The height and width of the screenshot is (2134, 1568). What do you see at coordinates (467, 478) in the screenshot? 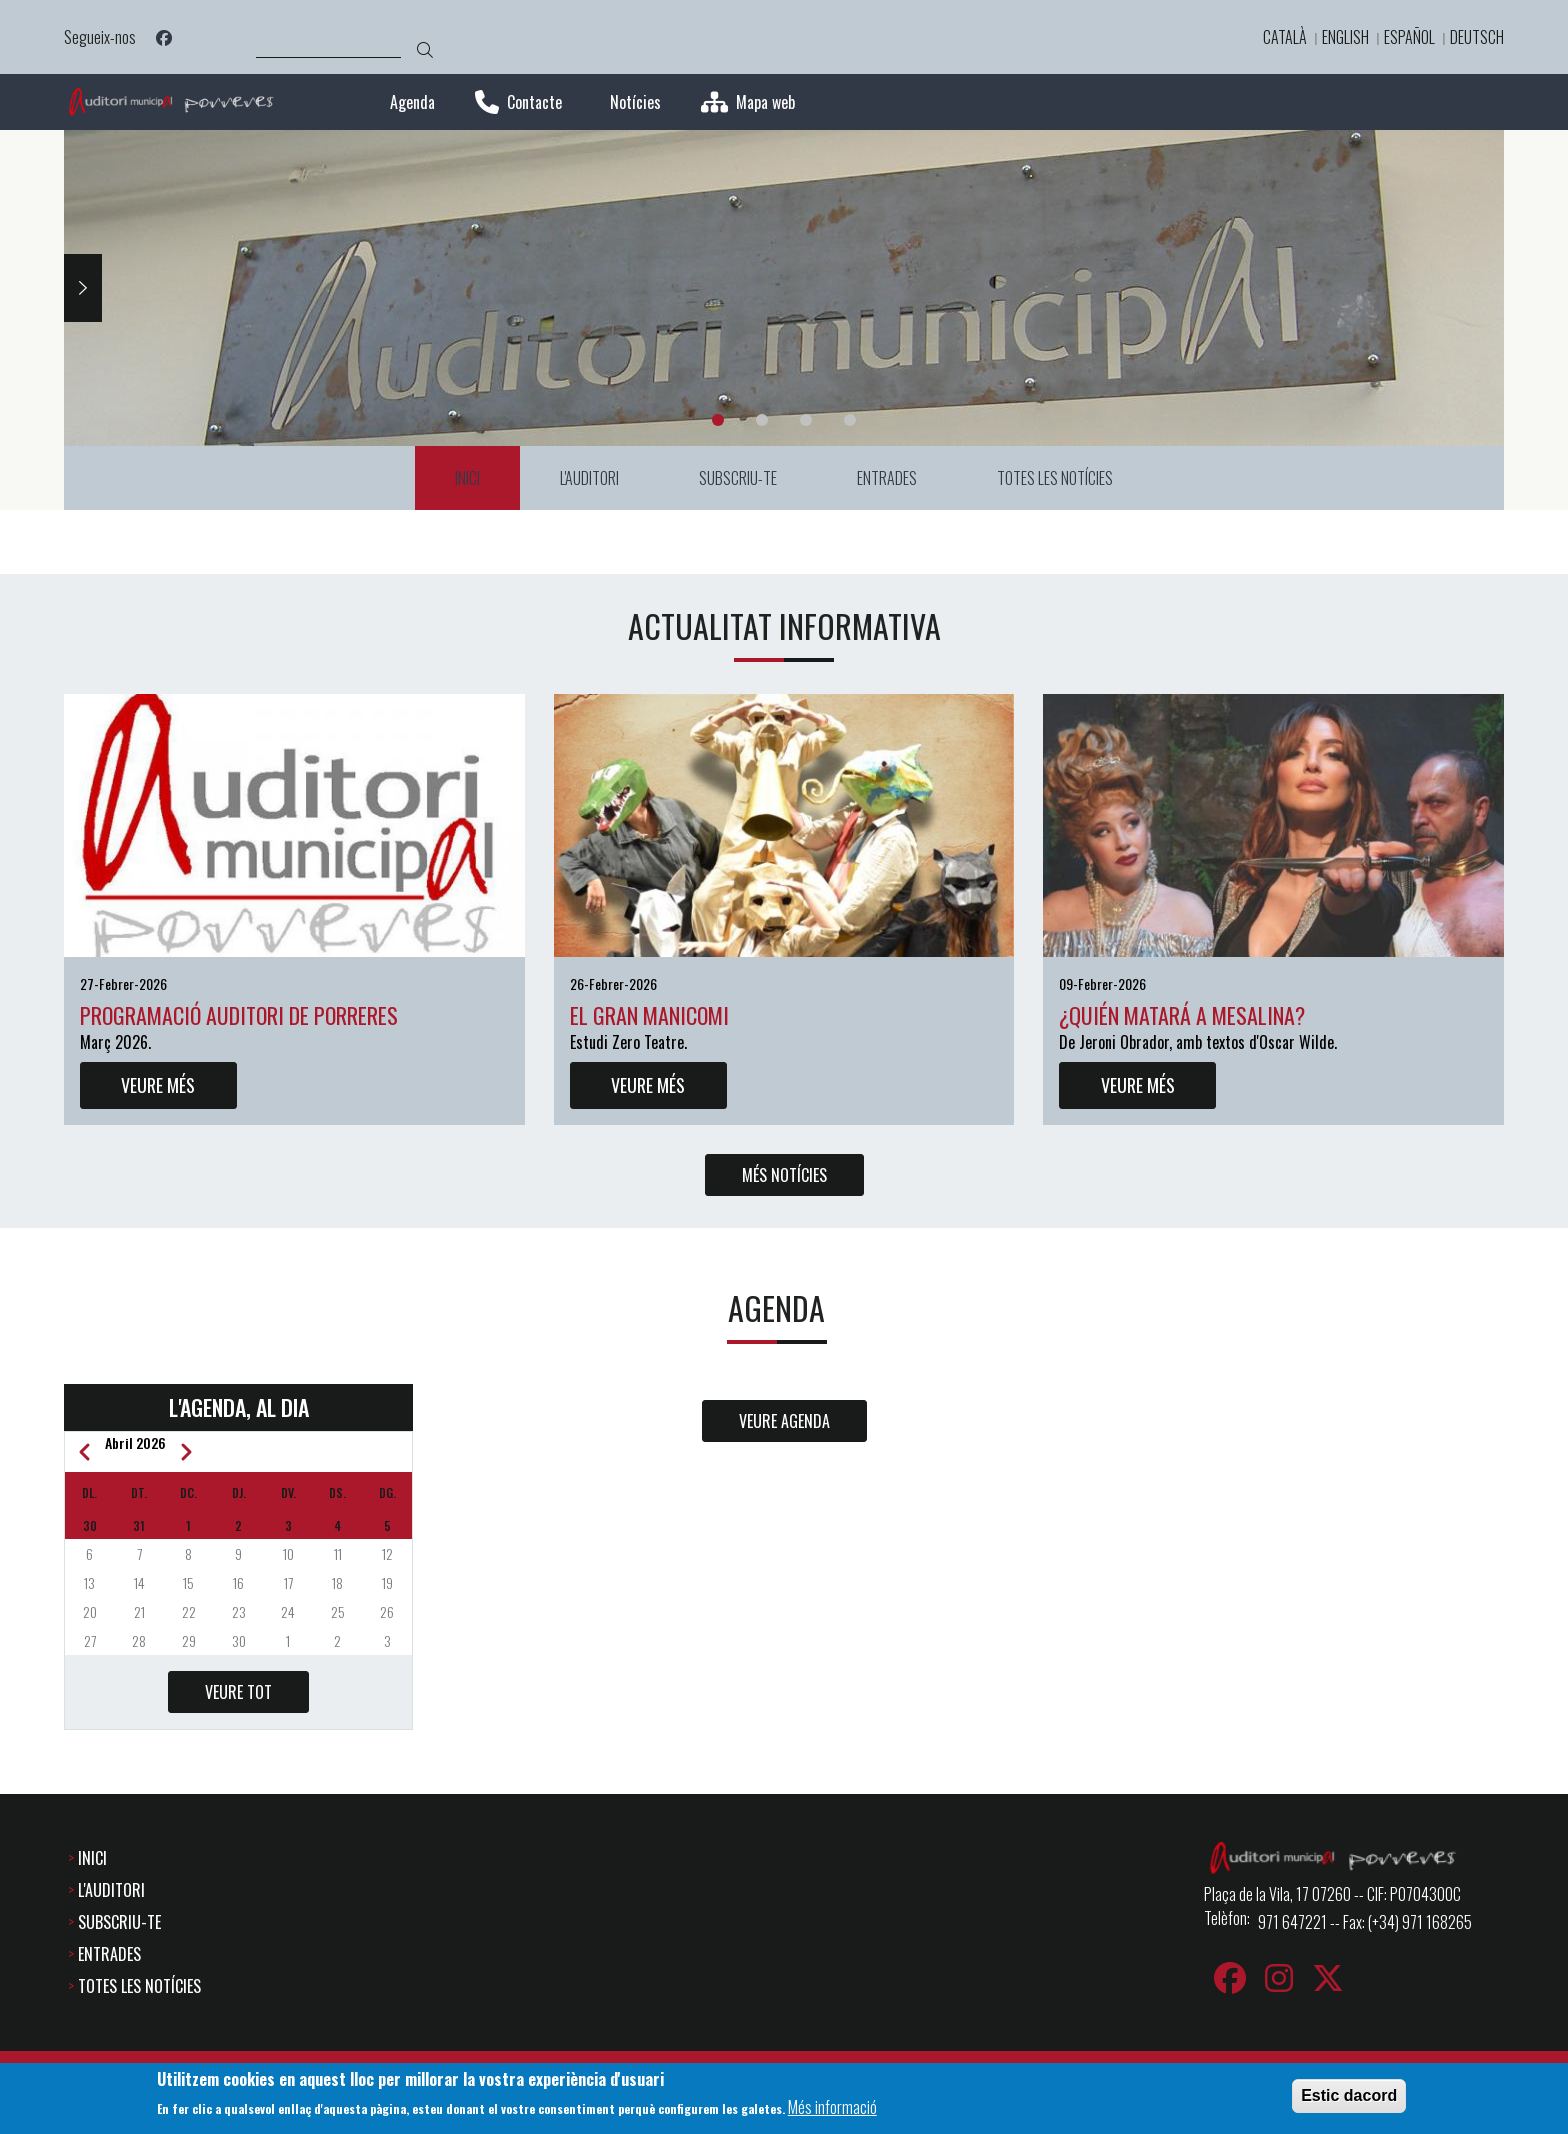
I see `INICI [menuitem]` at bounding box center [467, 478].